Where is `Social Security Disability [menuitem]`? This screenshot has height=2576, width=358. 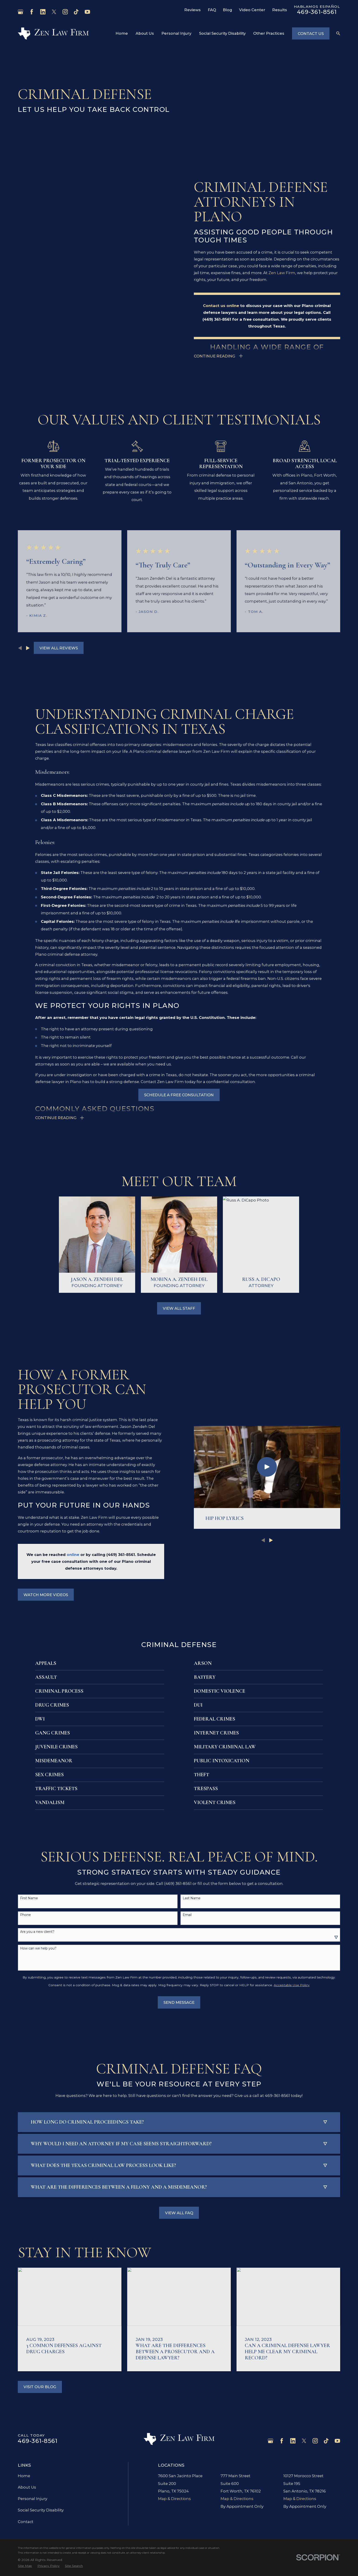 Social Security Disability [menuitem] is located at coordinates (222, 33).